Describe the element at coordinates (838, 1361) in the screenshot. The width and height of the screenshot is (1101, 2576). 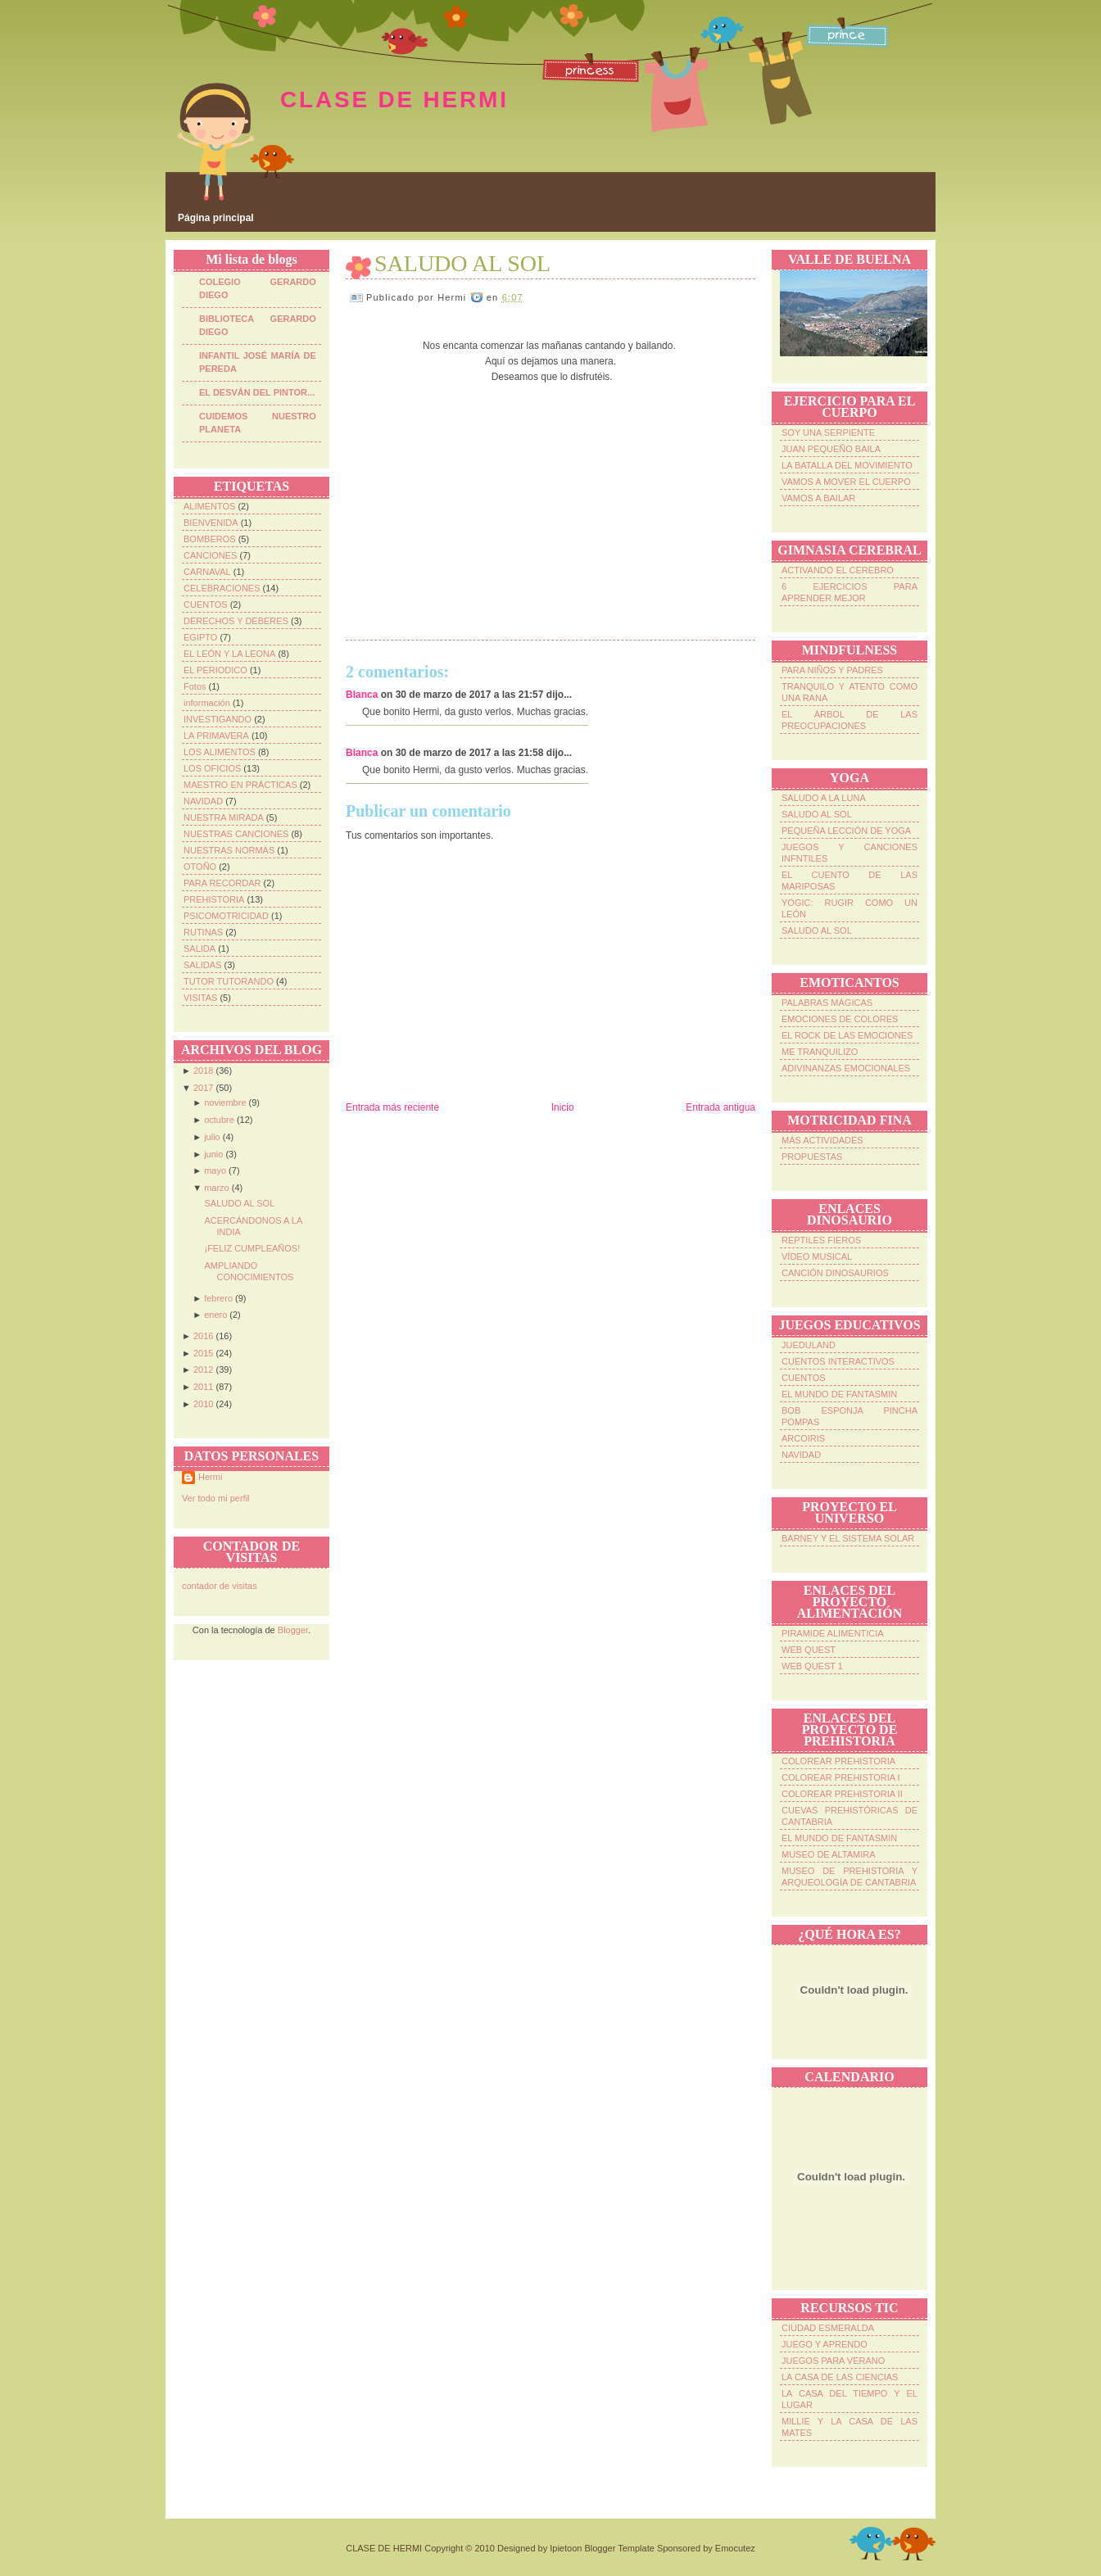
I see `CUENTOS INTERACTIVOS` at that location.